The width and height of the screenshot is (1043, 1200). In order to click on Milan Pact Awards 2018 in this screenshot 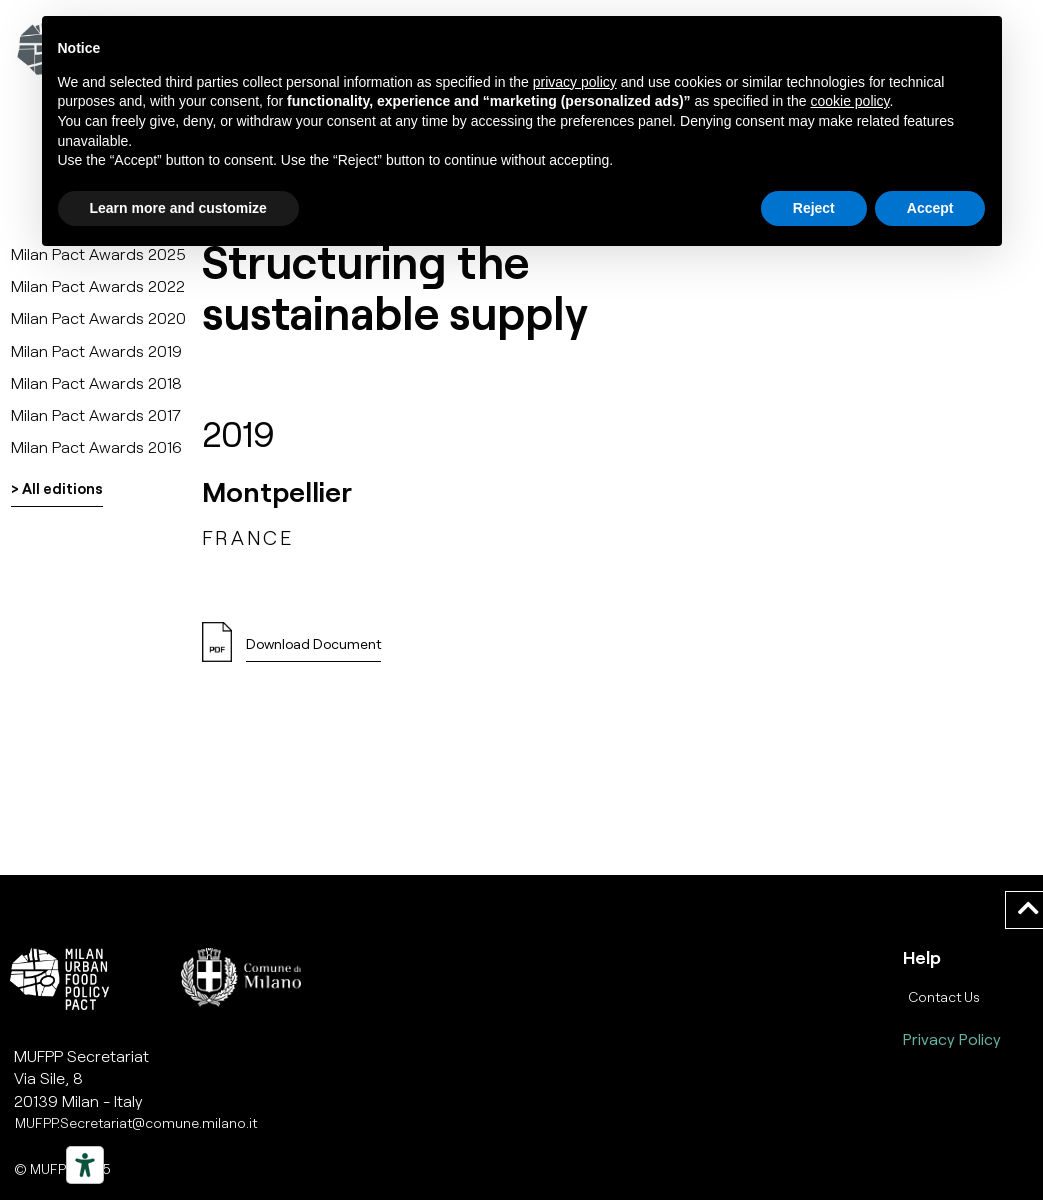, I will do `click(96, 382)`.